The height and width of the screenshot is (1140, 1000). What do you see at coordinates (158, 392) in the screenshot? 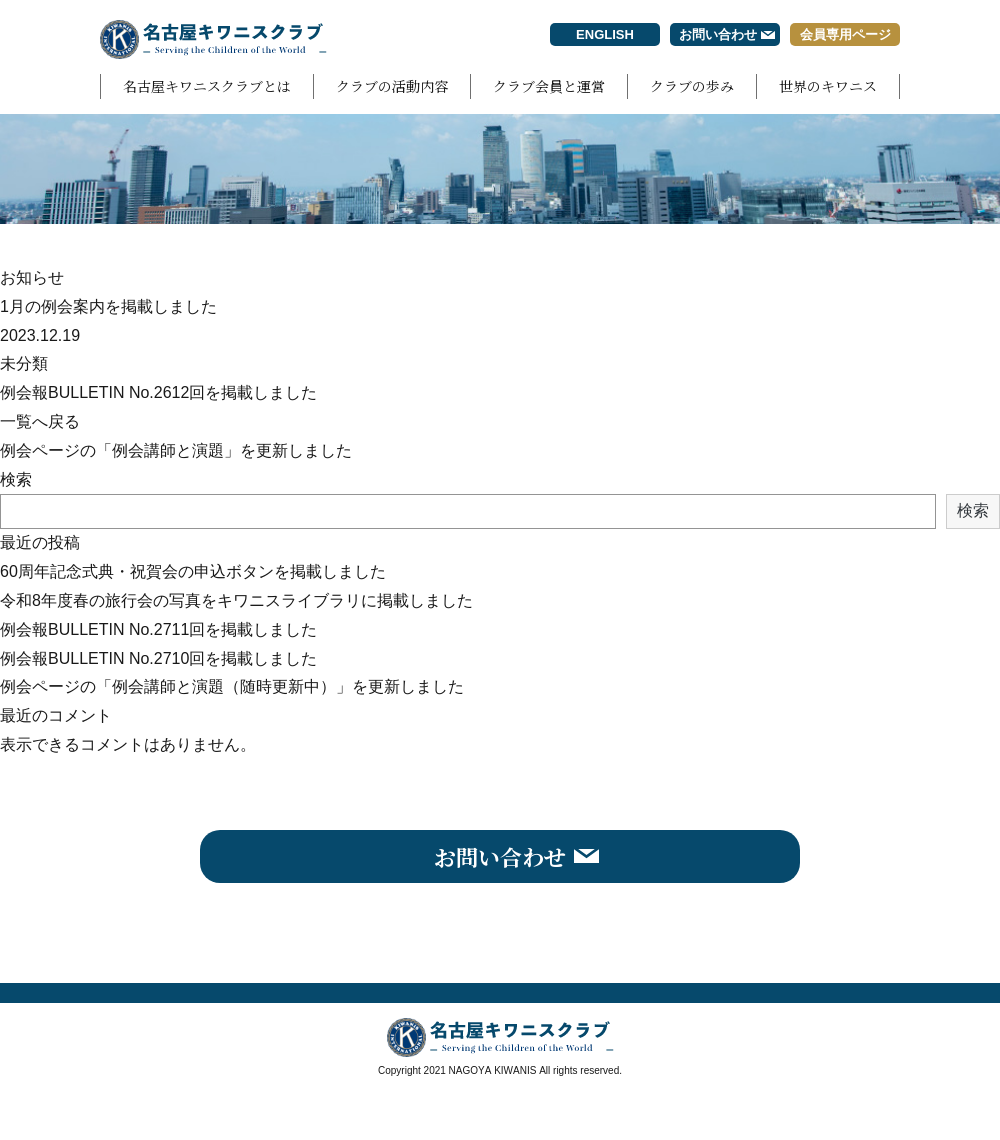
I see `例会報BULLETIN No.2612回を掲載しました` at bounding box center [158, 392].